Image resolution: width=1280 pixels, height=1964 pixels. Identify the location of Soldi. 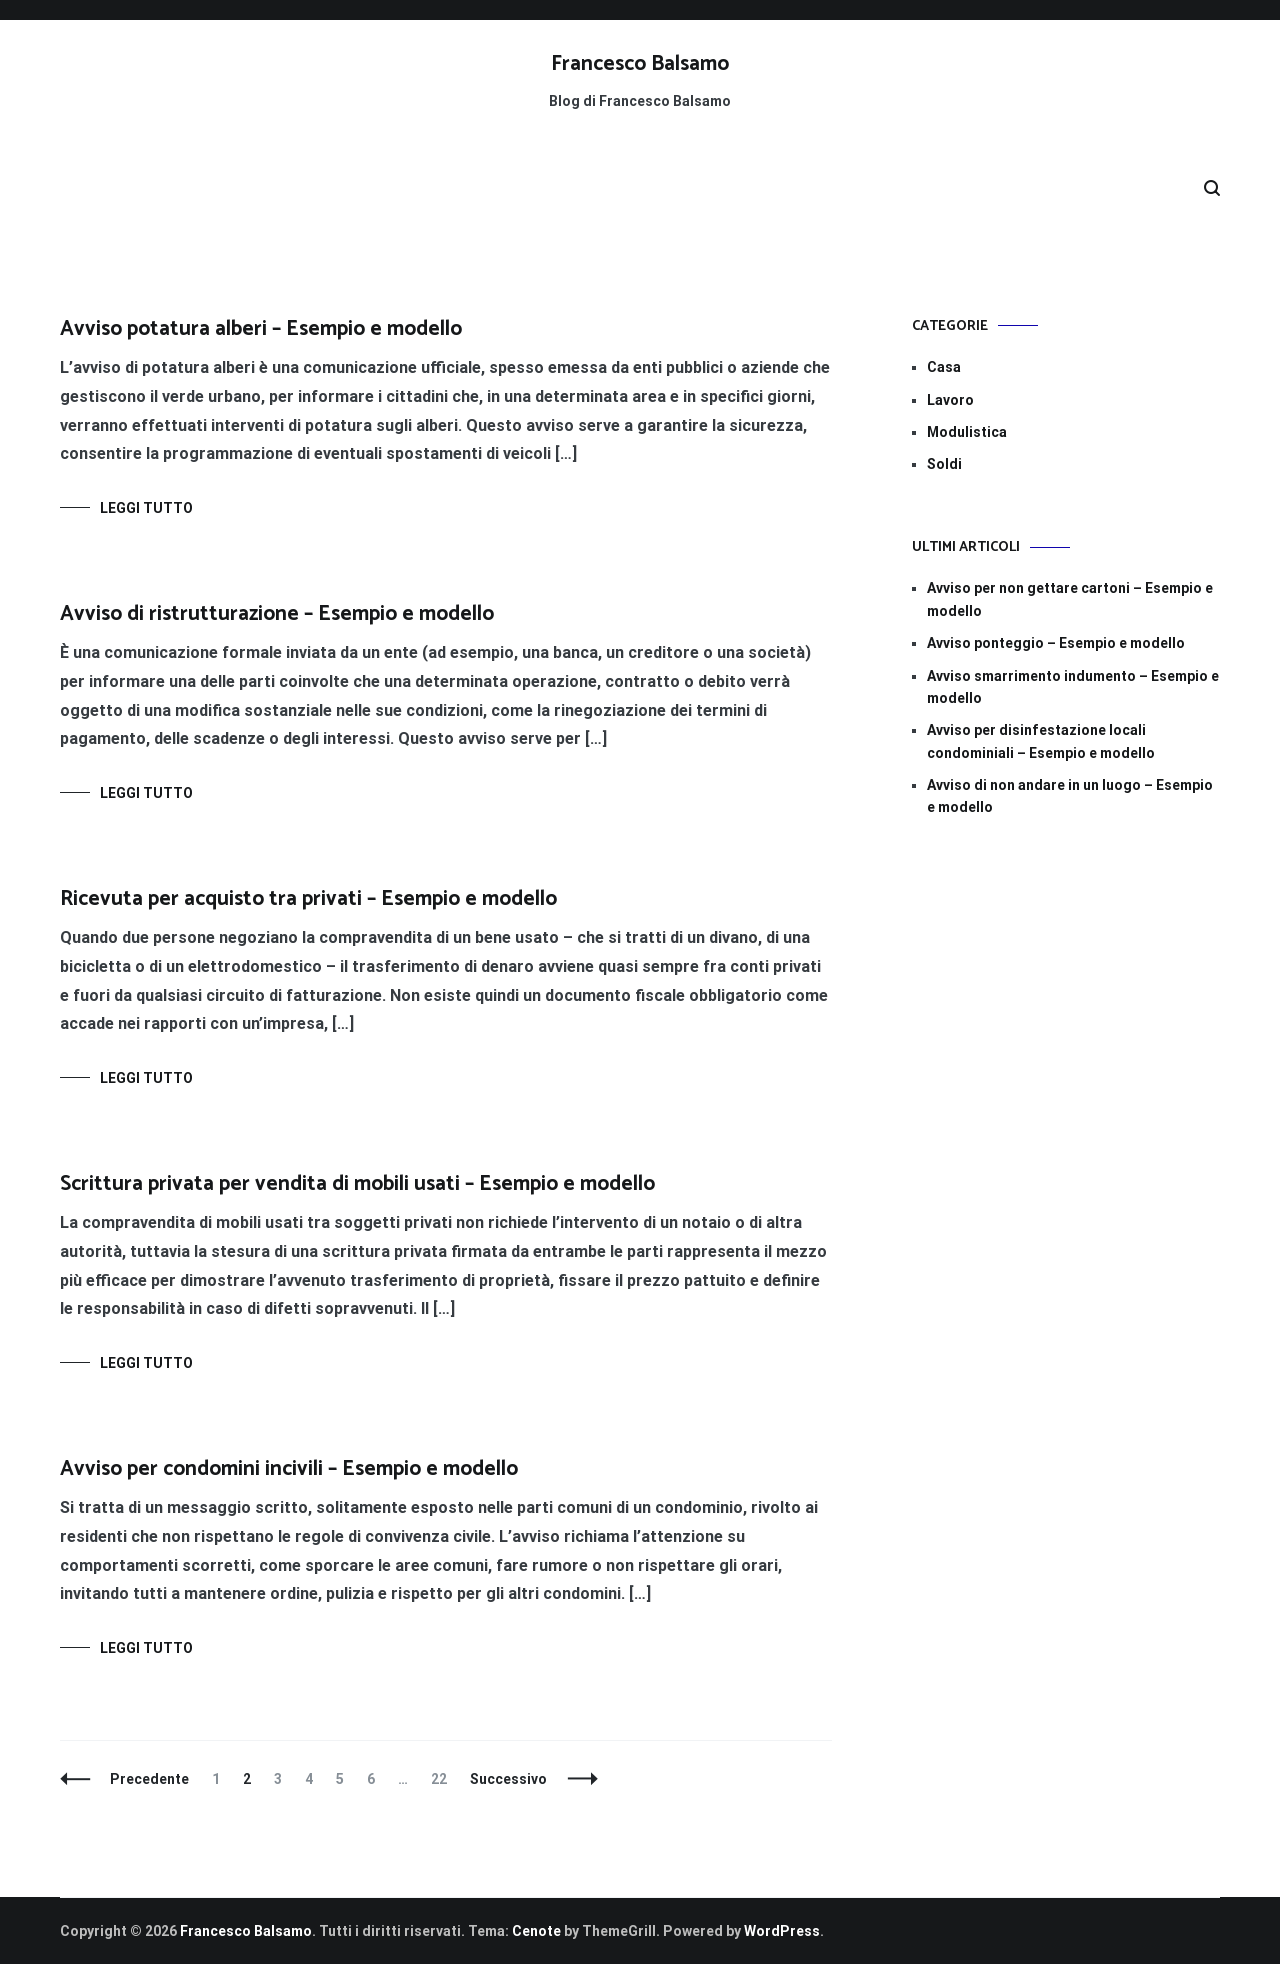
(944, 464).